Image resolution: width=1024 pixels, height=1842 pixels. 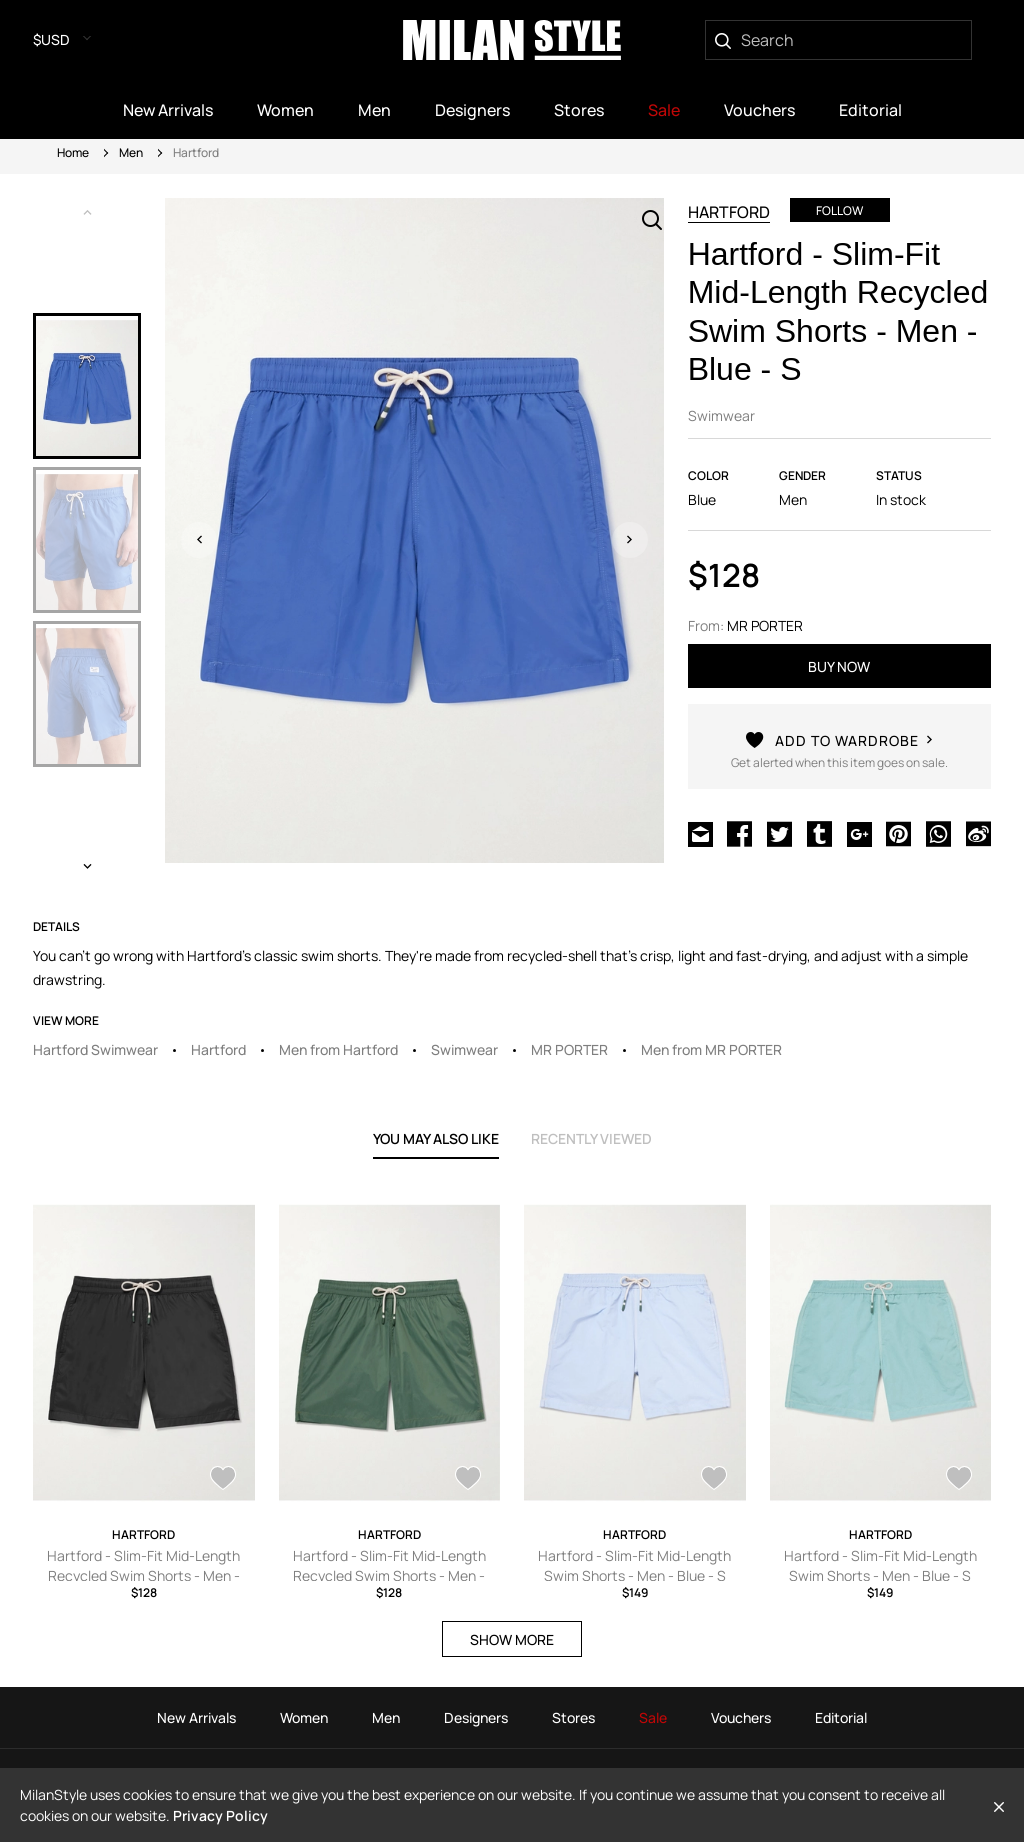 What do you see at coordinates (131, 152) in the screenshot?
I see `Men` at bounding box center [131, 152].